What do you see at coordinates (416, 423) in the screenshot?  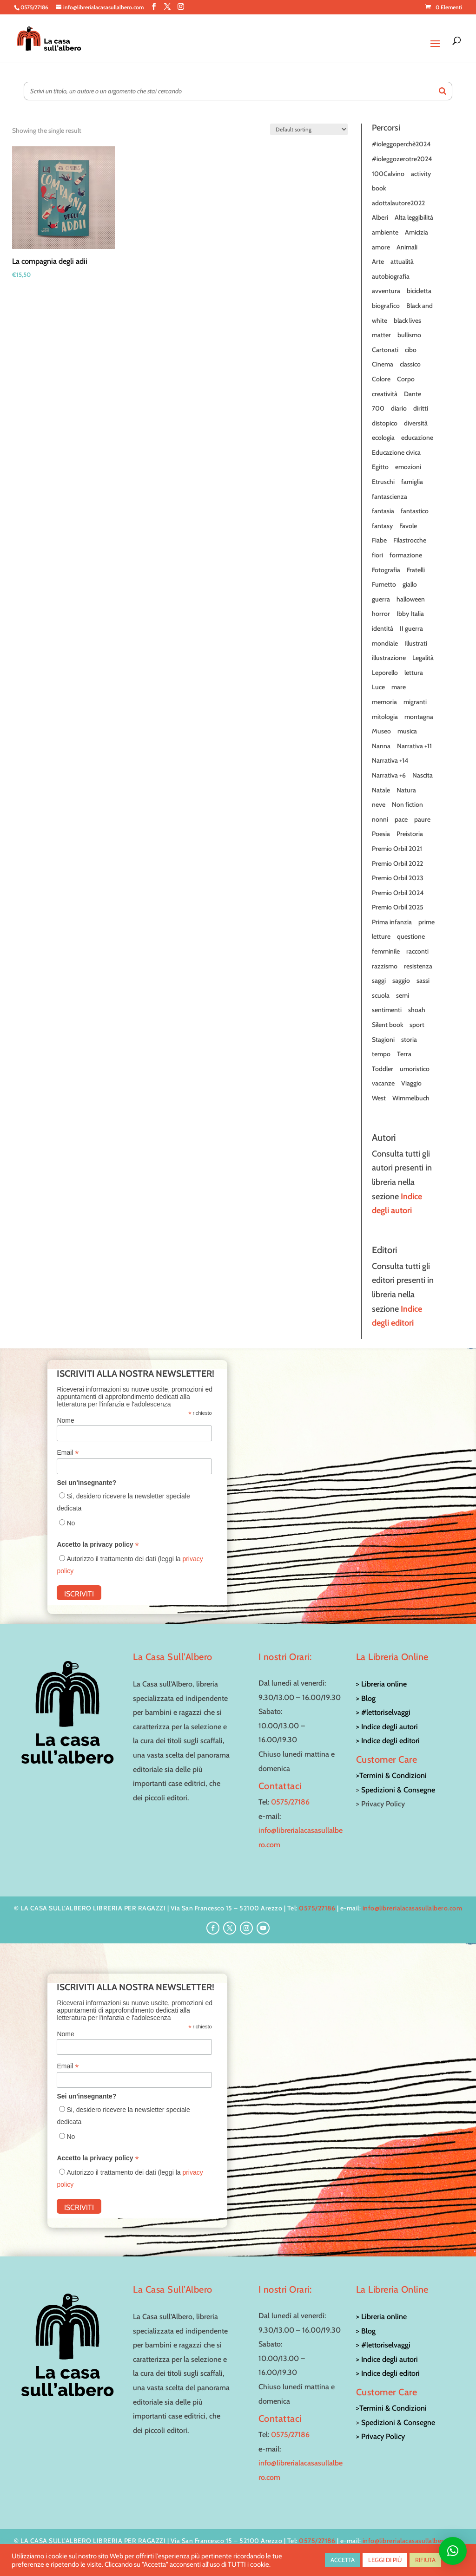 I see `diversità` at bounding box center [416, 423].